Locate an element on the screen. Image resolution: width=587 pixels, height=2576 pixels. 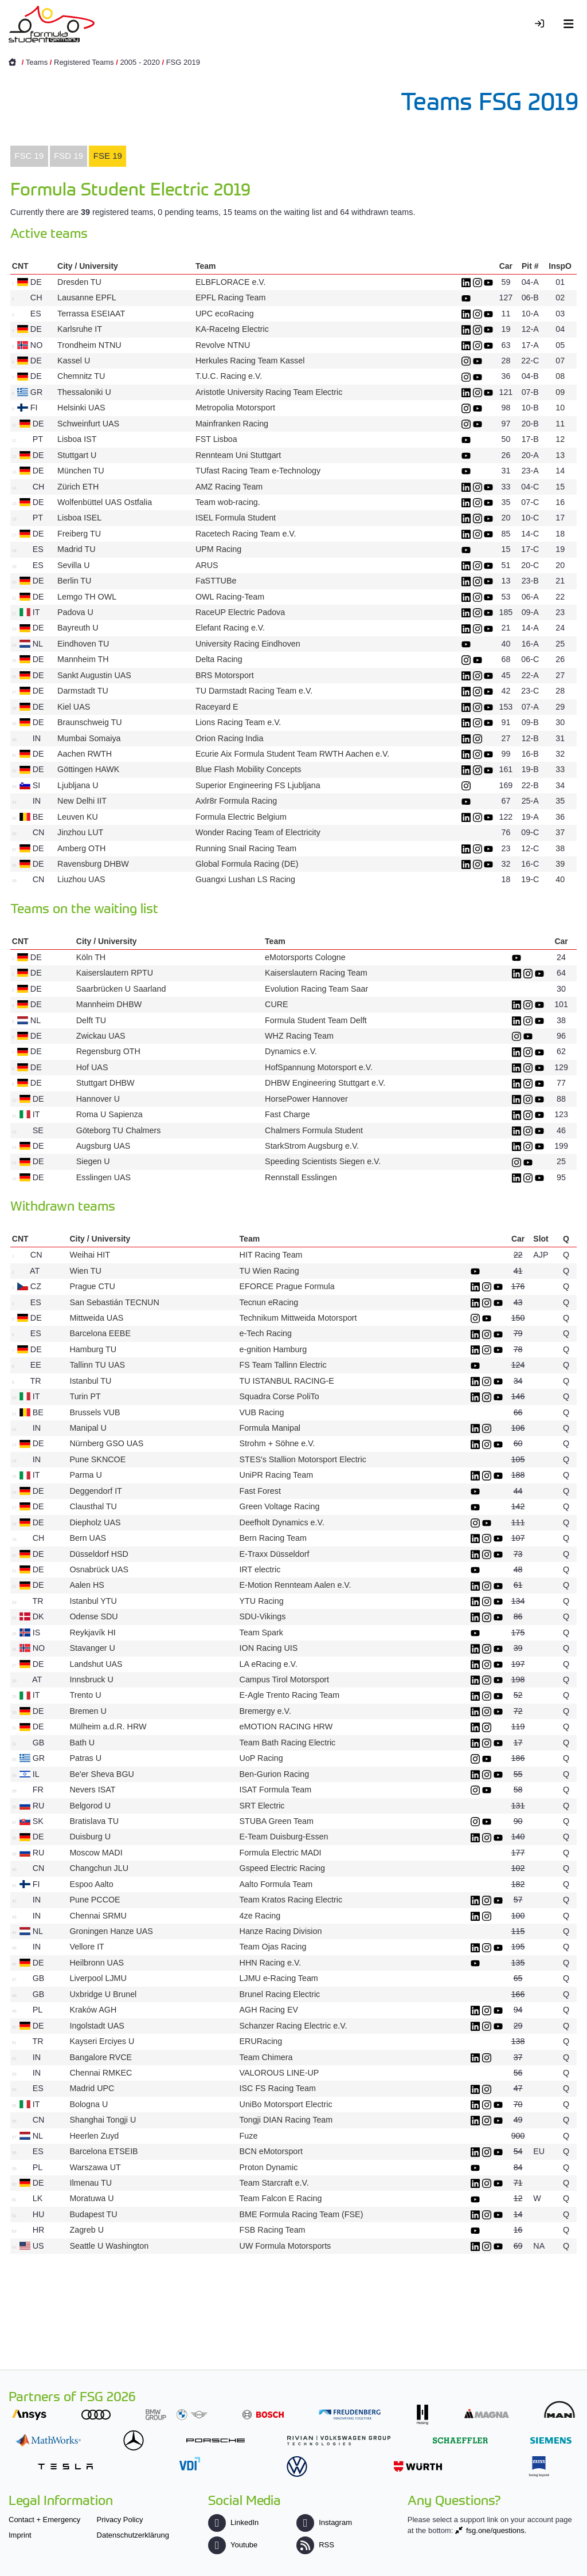
University Racing Eindhoven is located at coordinates (247, 643).